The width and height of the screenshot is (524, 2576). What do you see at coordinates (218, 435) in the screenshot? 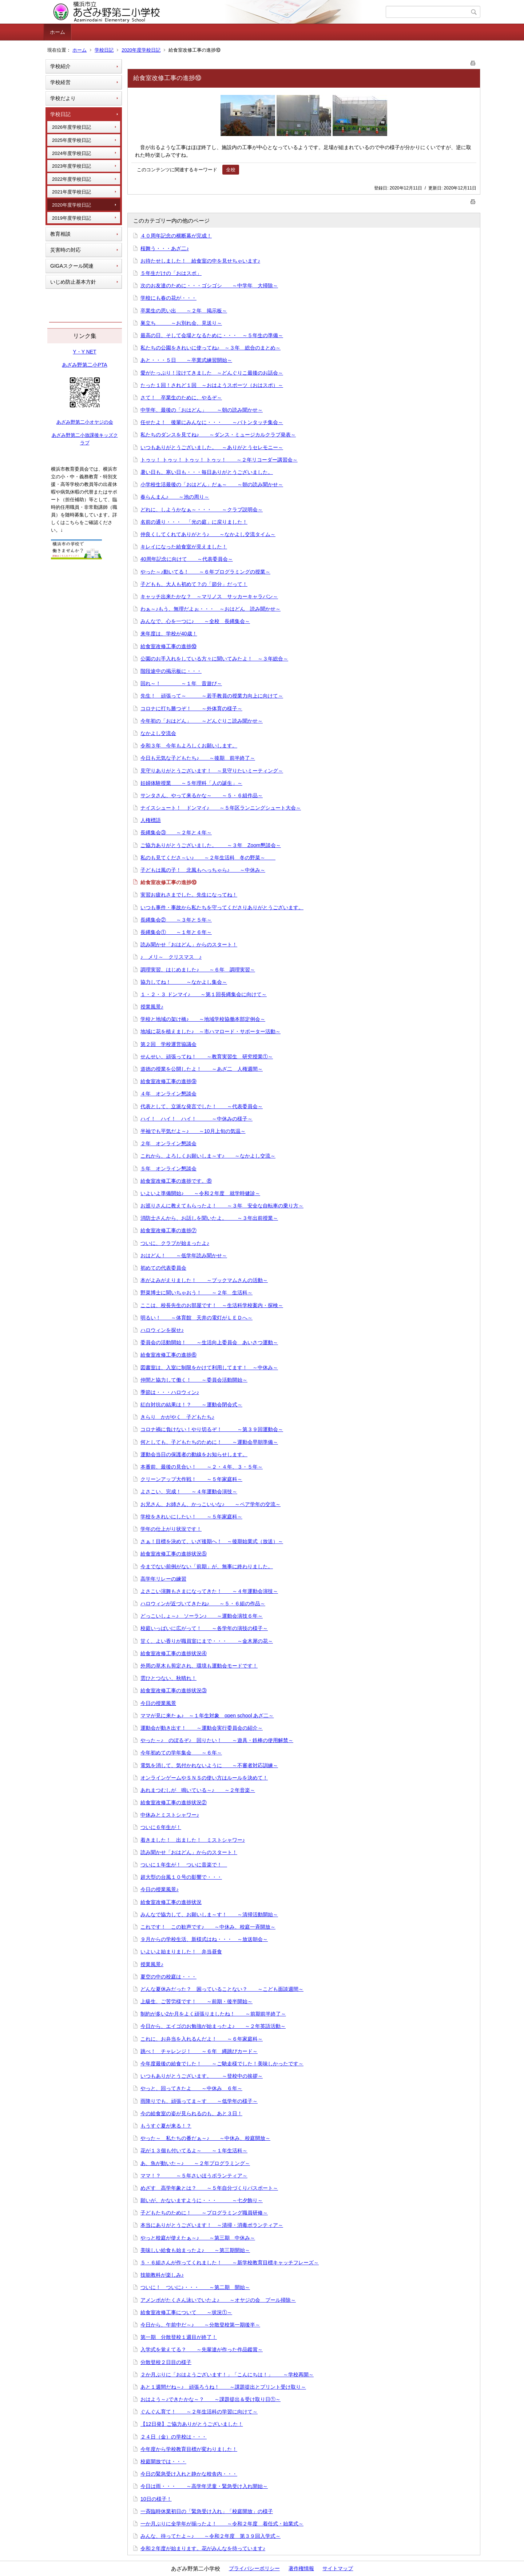
I see `私たちのダンスを見てね♪ ～ダンス・ミュージカルクラブ発表～` at bounding box center [218, 435].